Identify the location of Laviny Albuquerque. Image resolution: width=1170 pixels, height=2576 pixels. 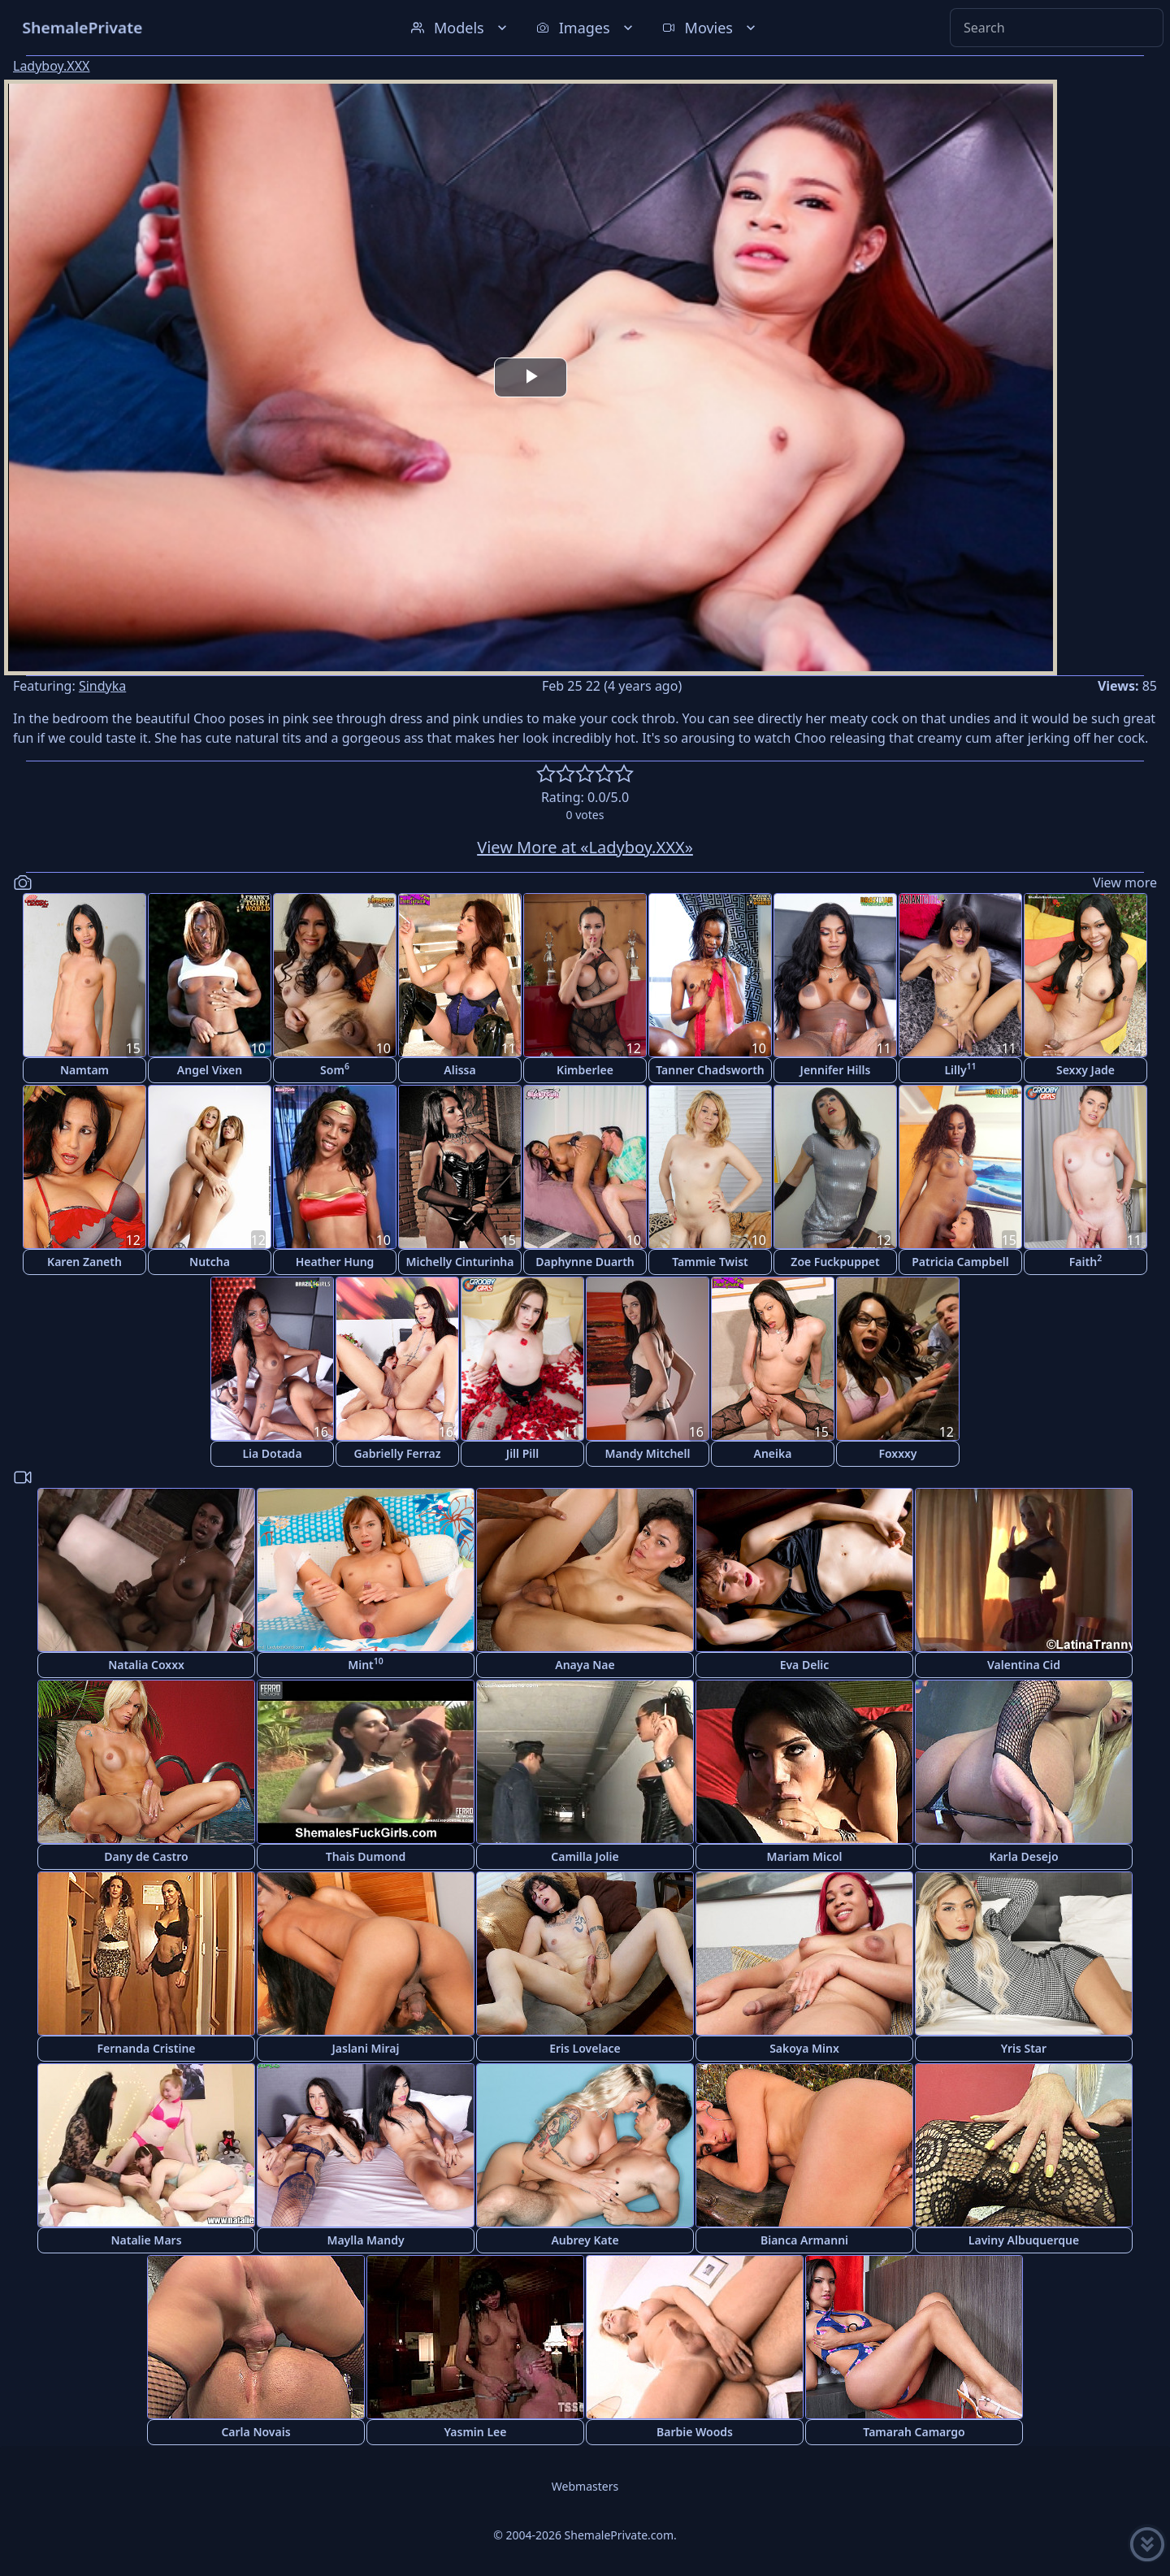
(1023, 2240).